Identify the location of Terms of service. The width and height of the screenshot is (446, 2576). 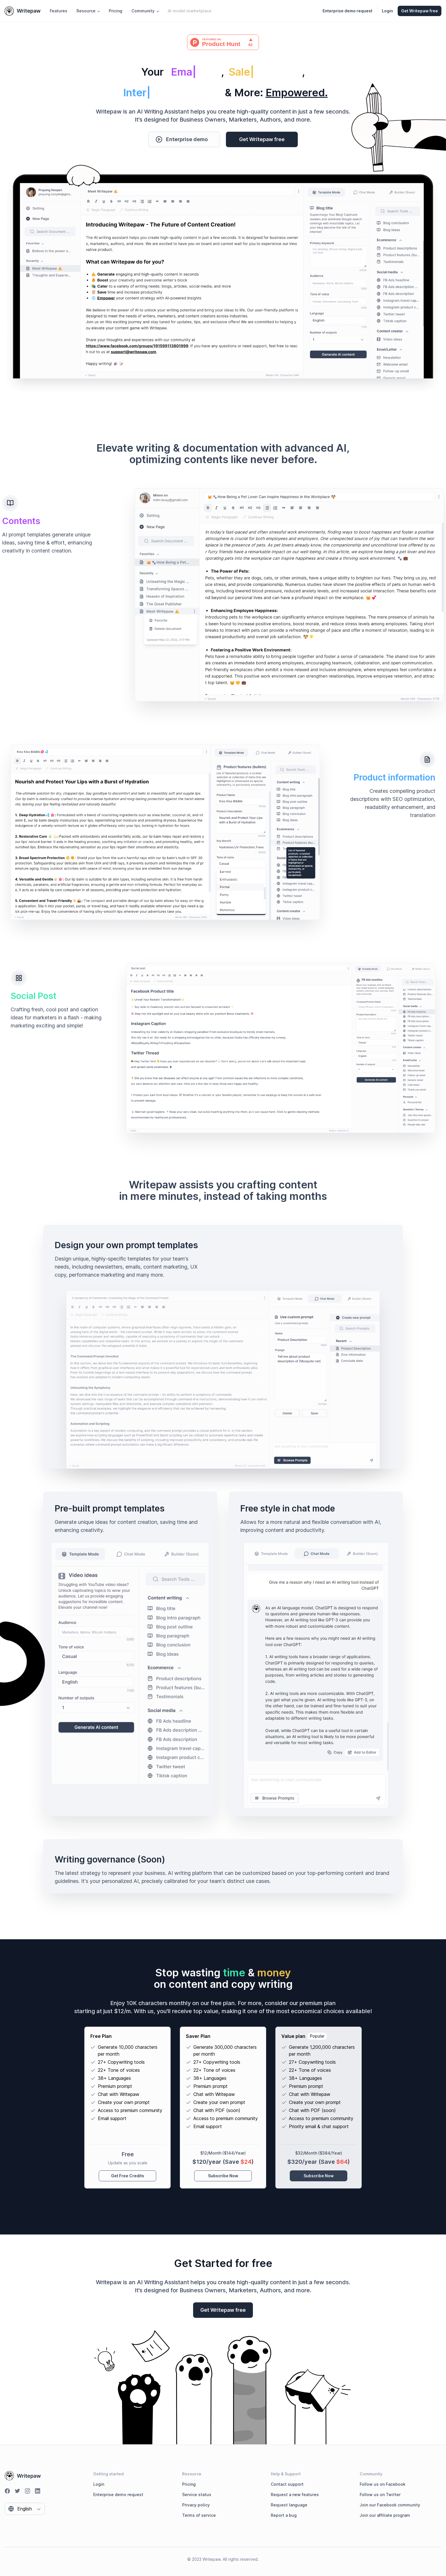
(199, 2515).